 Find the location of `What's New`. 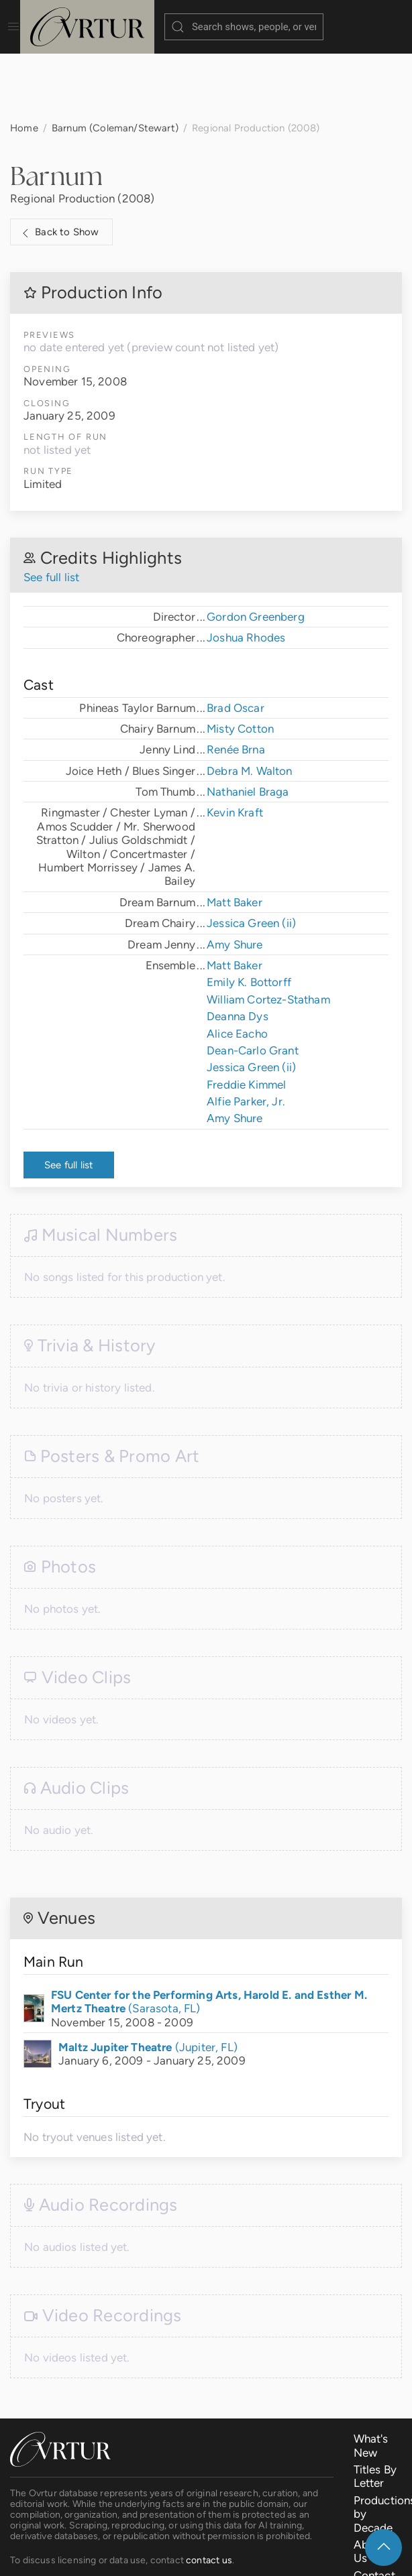

What's New is located at coordinates (371, 2378).